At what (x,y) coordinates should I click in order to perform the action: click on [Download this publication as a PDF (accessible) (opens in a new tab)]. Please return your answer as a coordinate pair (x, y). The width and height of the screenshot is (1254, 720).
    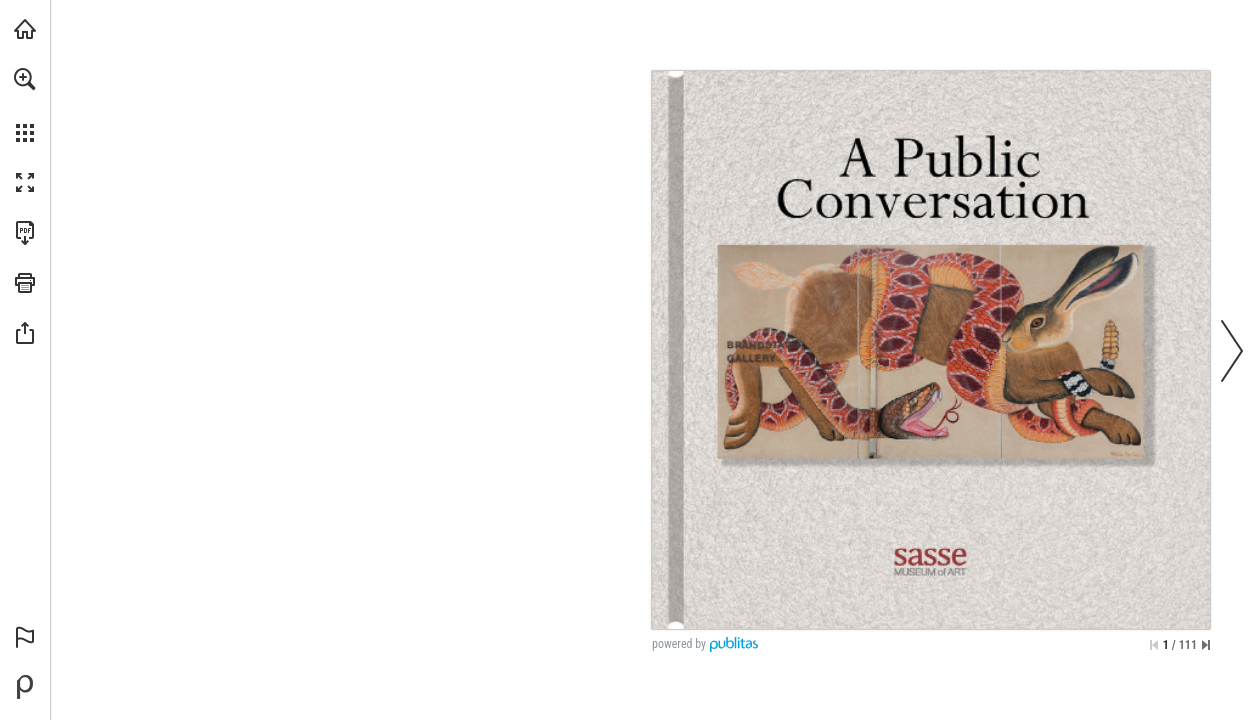
    Looking at the image, I should click on (25, 233).